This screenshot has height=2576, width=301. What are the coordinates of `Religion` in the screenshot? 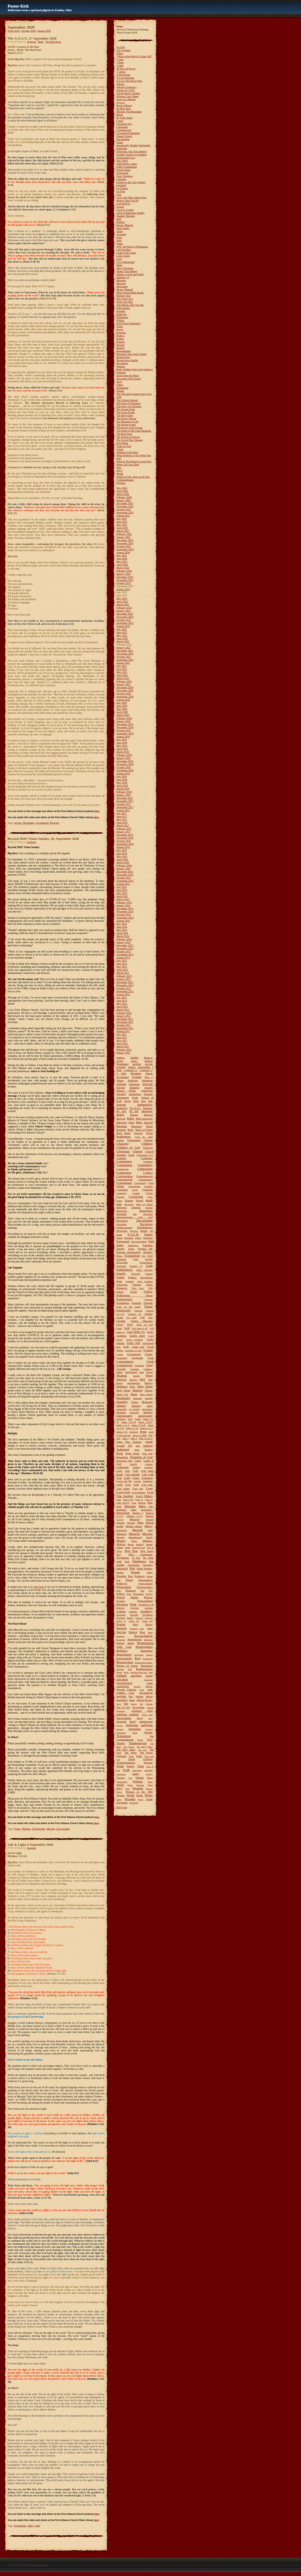 It's located at (122, 1651).